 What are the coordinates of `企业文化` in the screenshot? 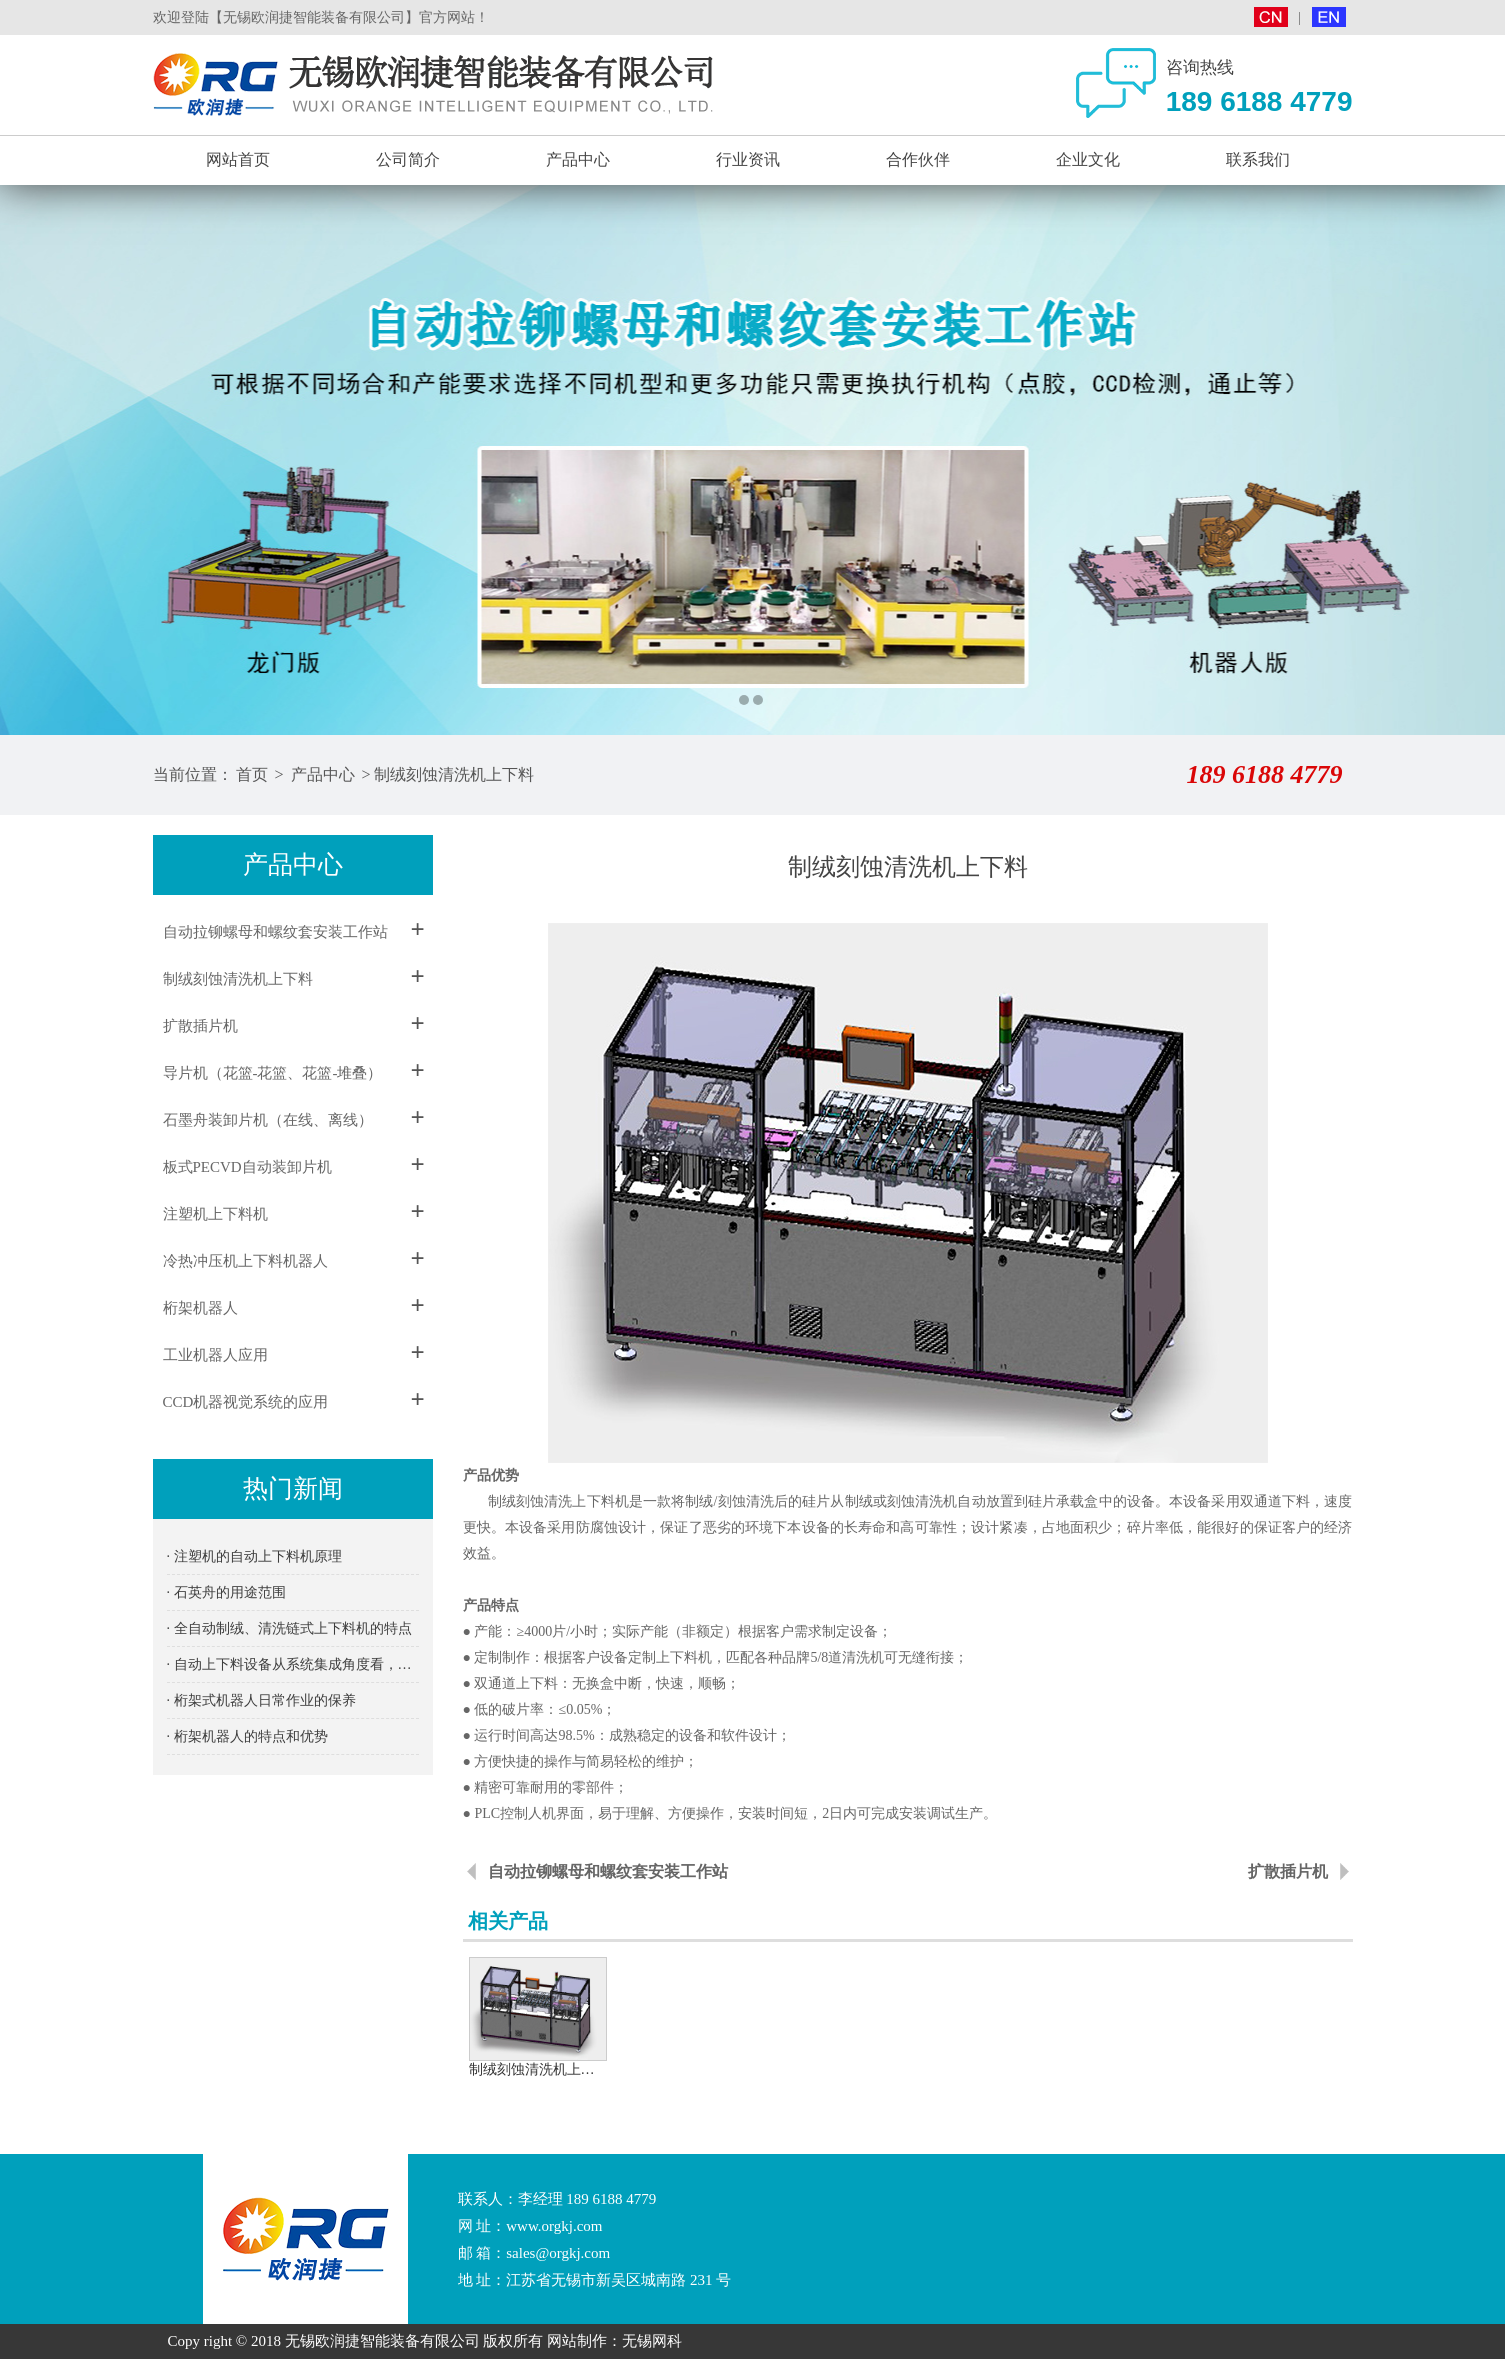 It's located at (1088, 159).